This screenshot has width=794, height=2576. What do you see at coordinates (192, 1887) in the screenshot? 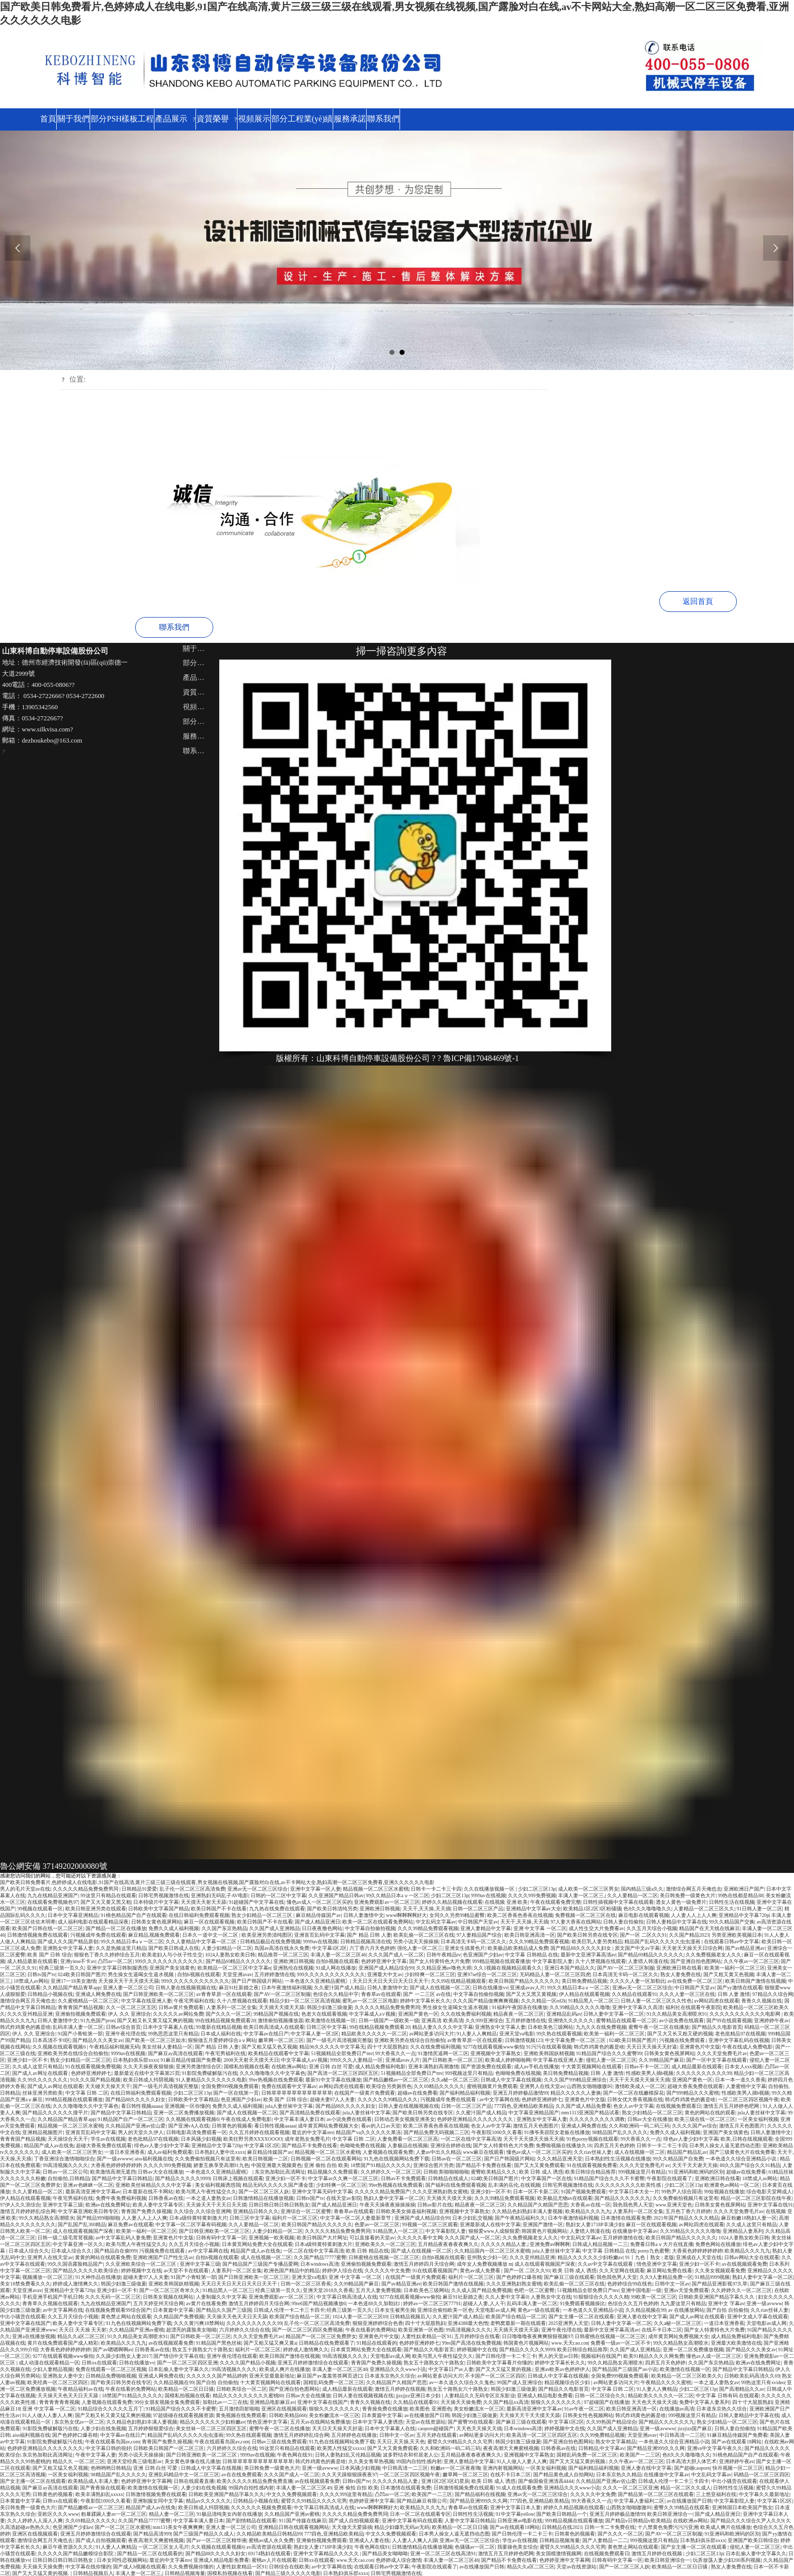
I see `乱子伦一区二区三区高清免费` at bounding box center [192, 1887].